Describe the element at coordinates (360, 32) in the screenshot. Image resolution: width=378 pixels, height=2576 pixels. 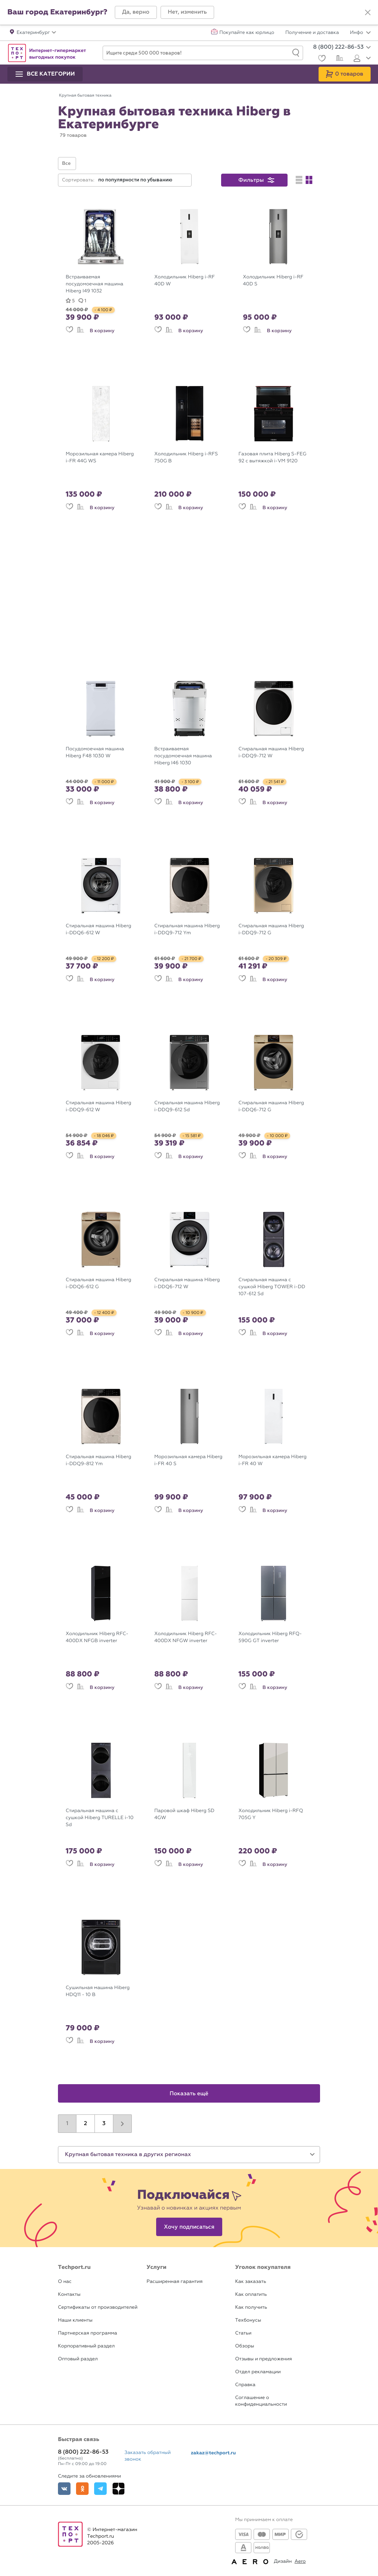
I see `Инфо` at that location.